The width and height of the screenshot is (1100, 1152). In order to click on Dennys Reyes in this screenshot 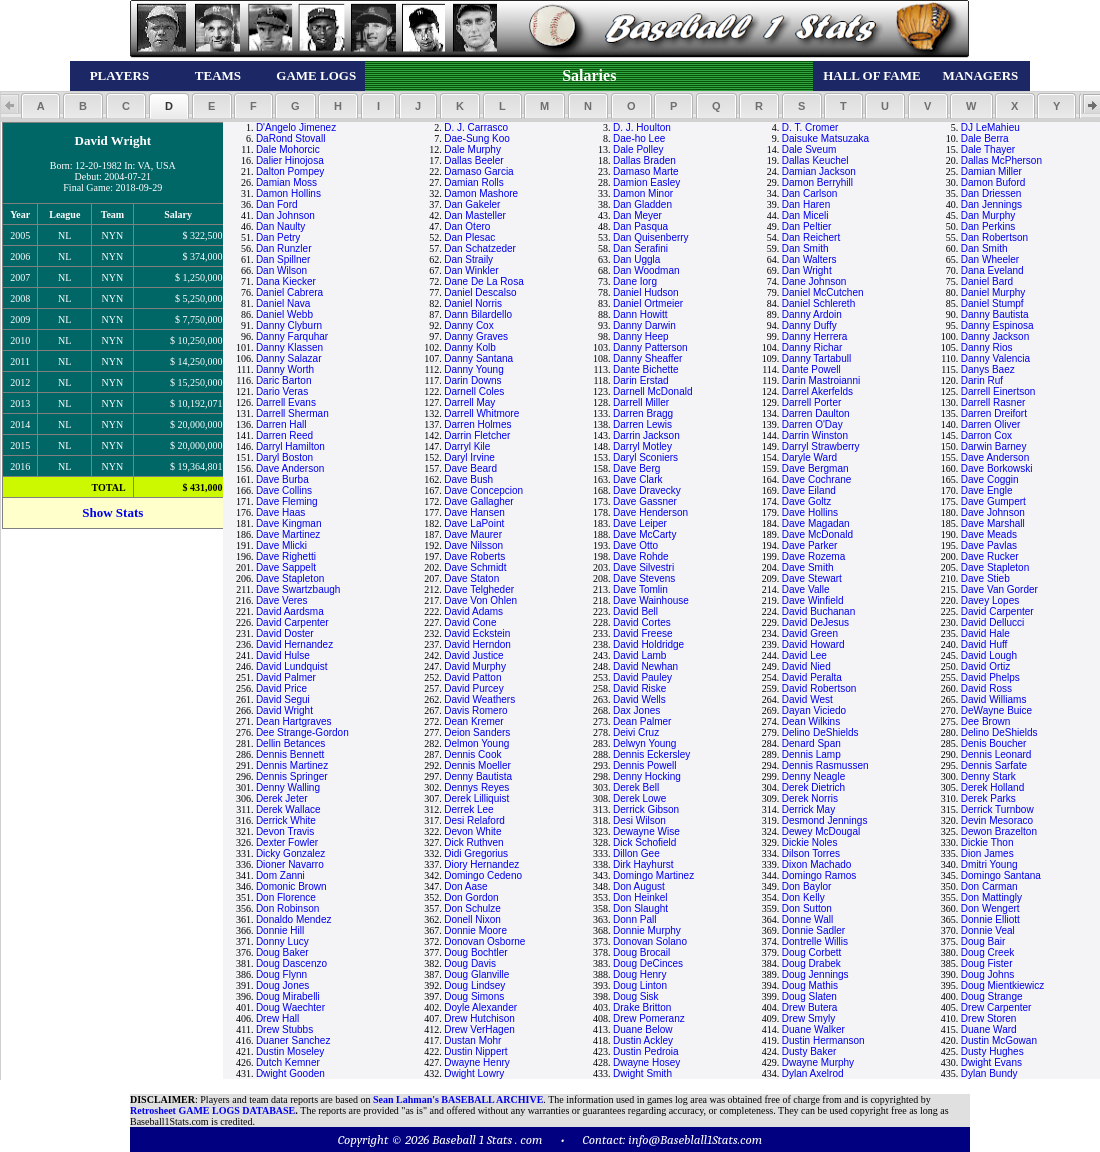, I will do `click(476, 787)`.